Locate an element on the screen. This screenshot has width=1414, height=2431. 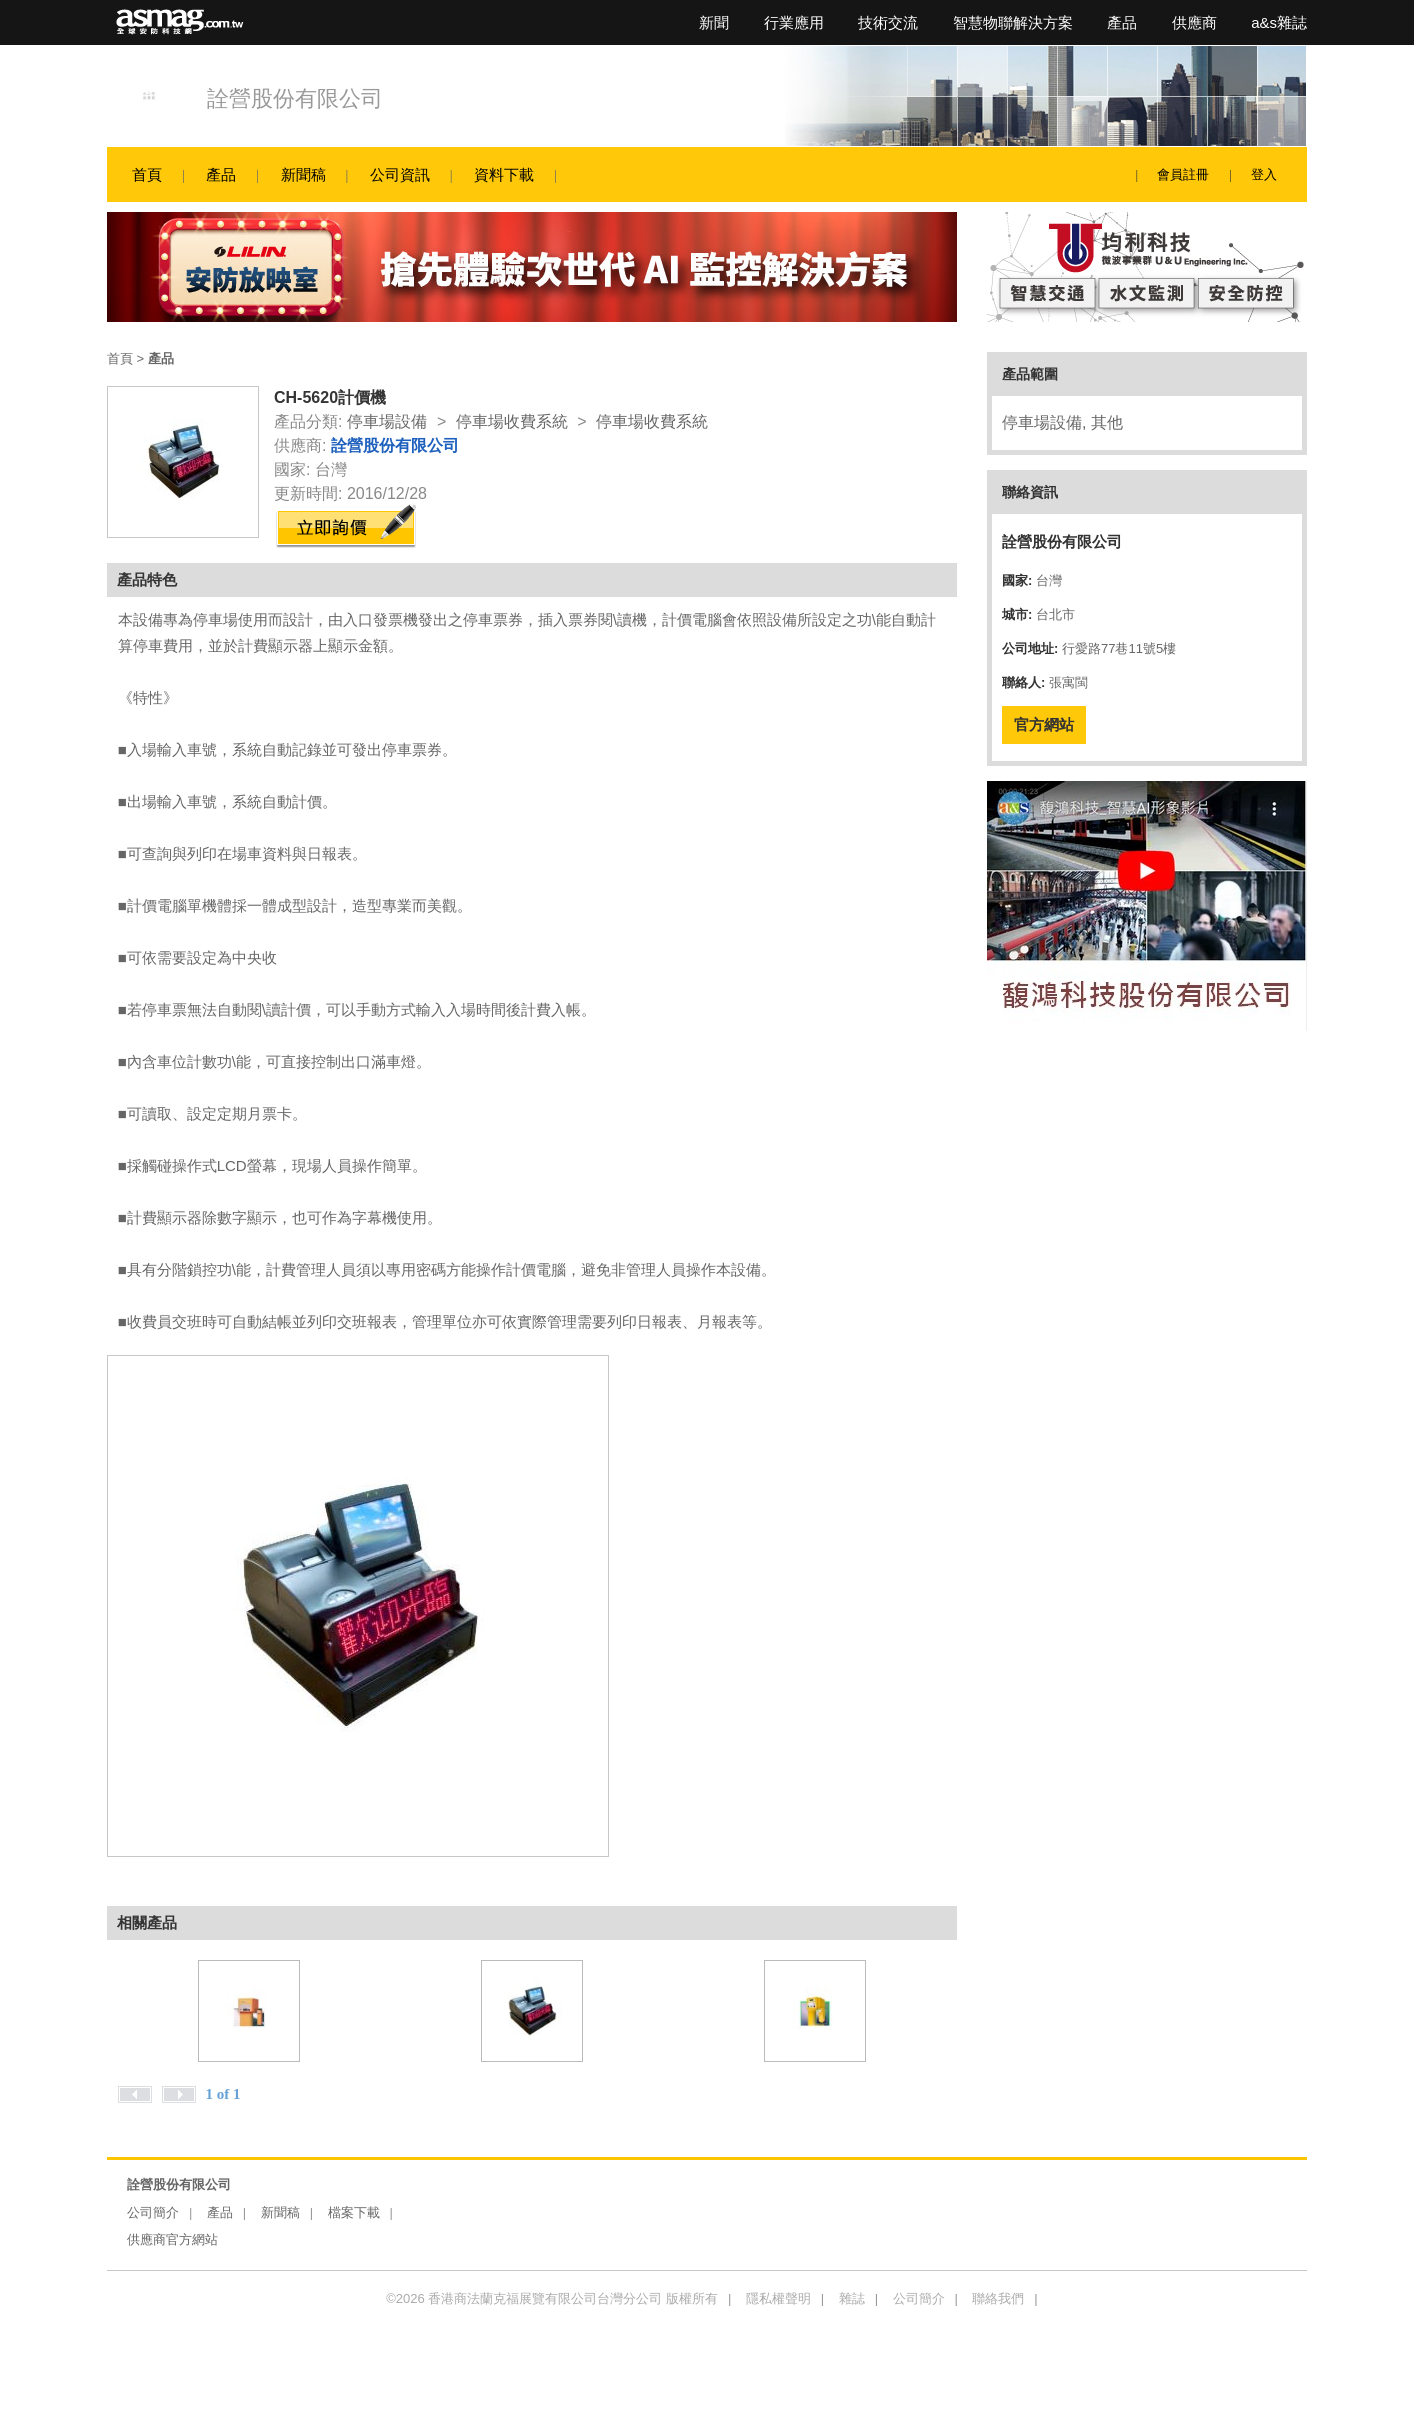
供應商 is located at coordinates (1194, 22).